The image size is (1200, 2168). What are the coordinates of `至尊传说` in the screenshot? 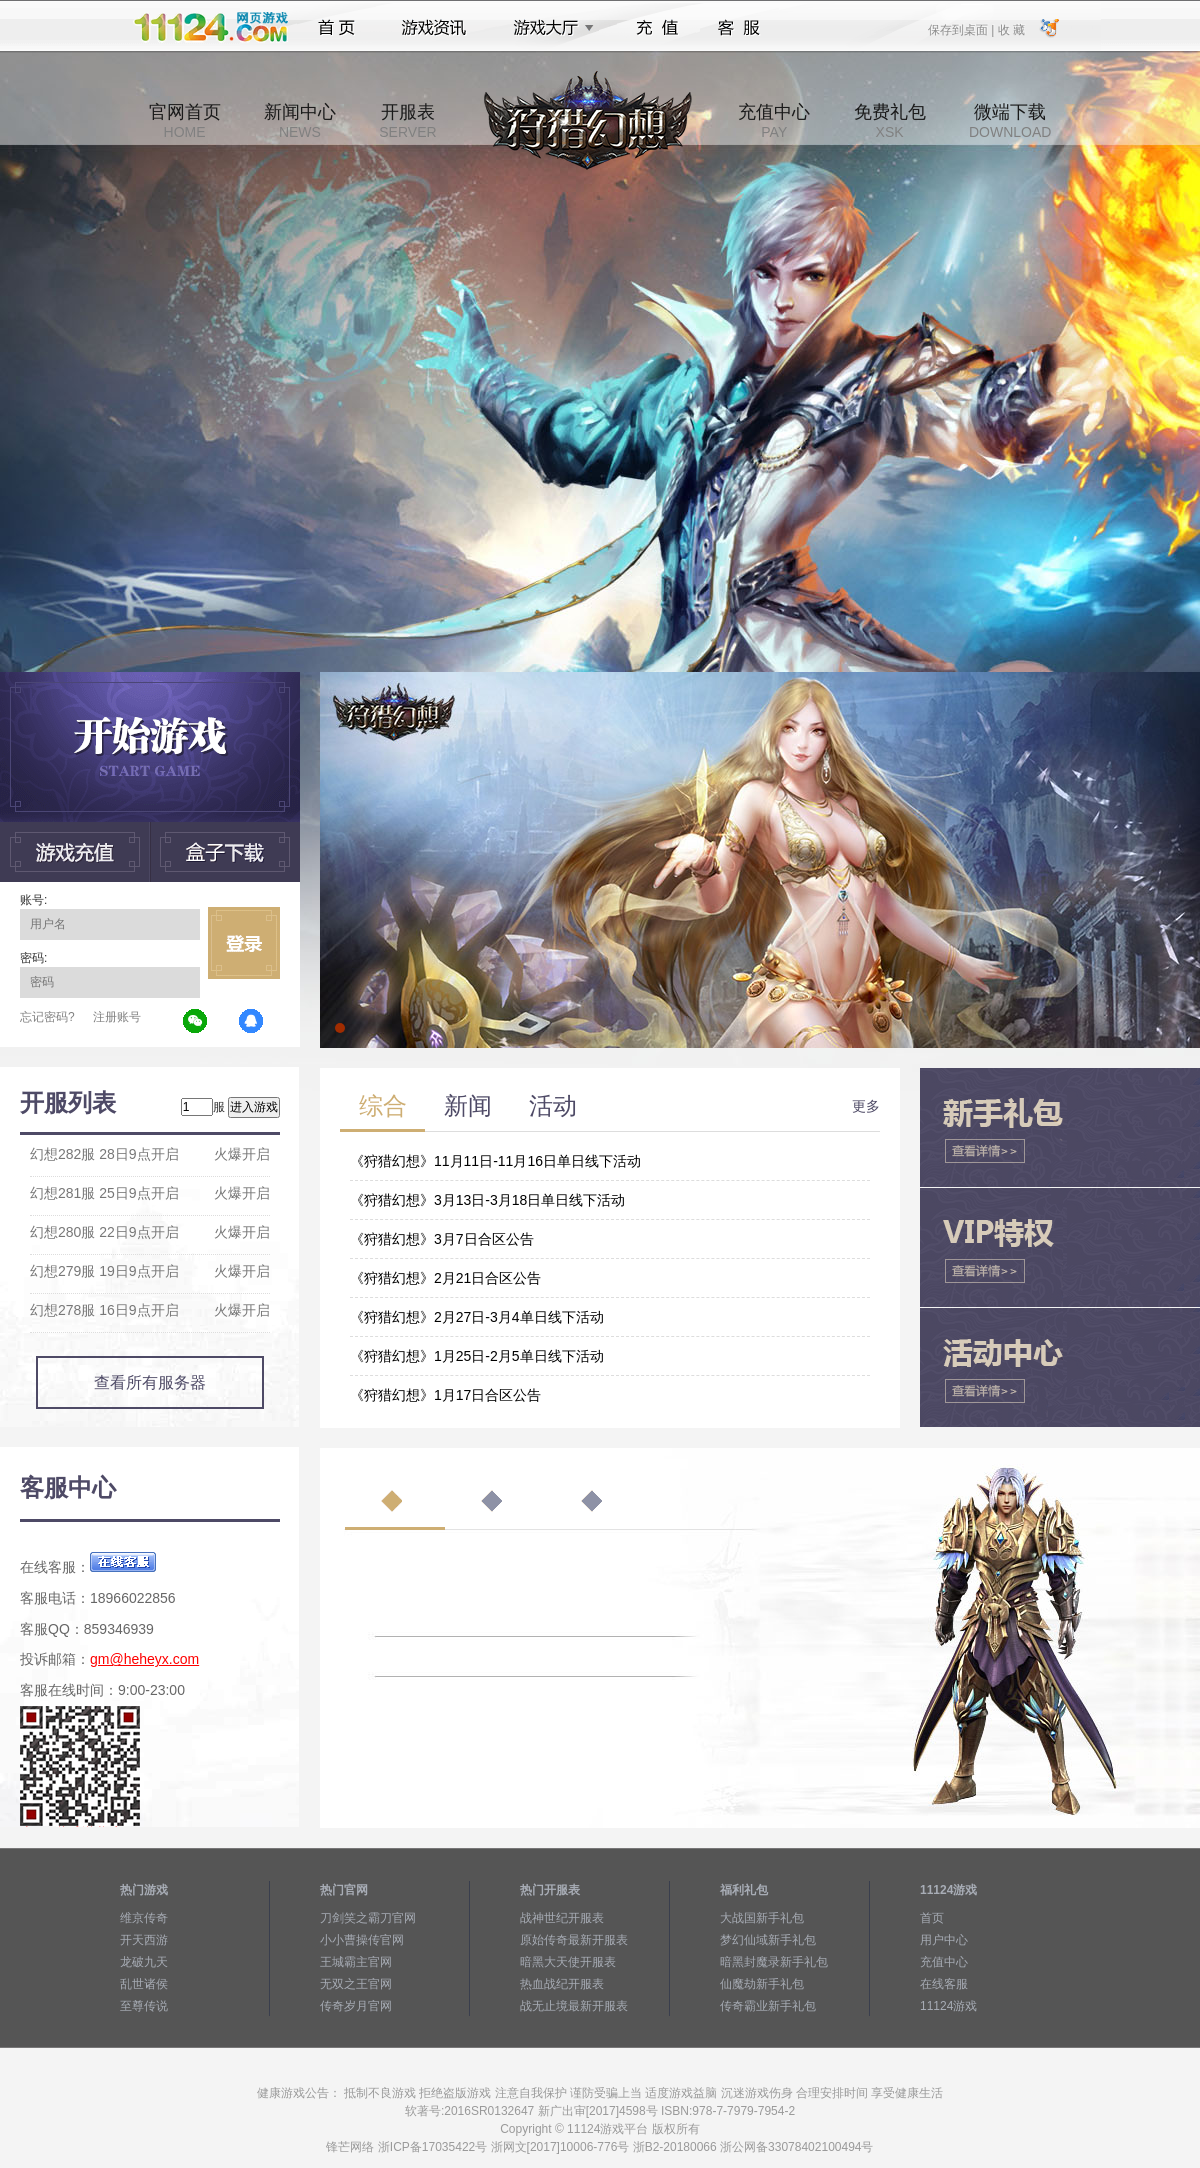 It's located at (144, 2006).